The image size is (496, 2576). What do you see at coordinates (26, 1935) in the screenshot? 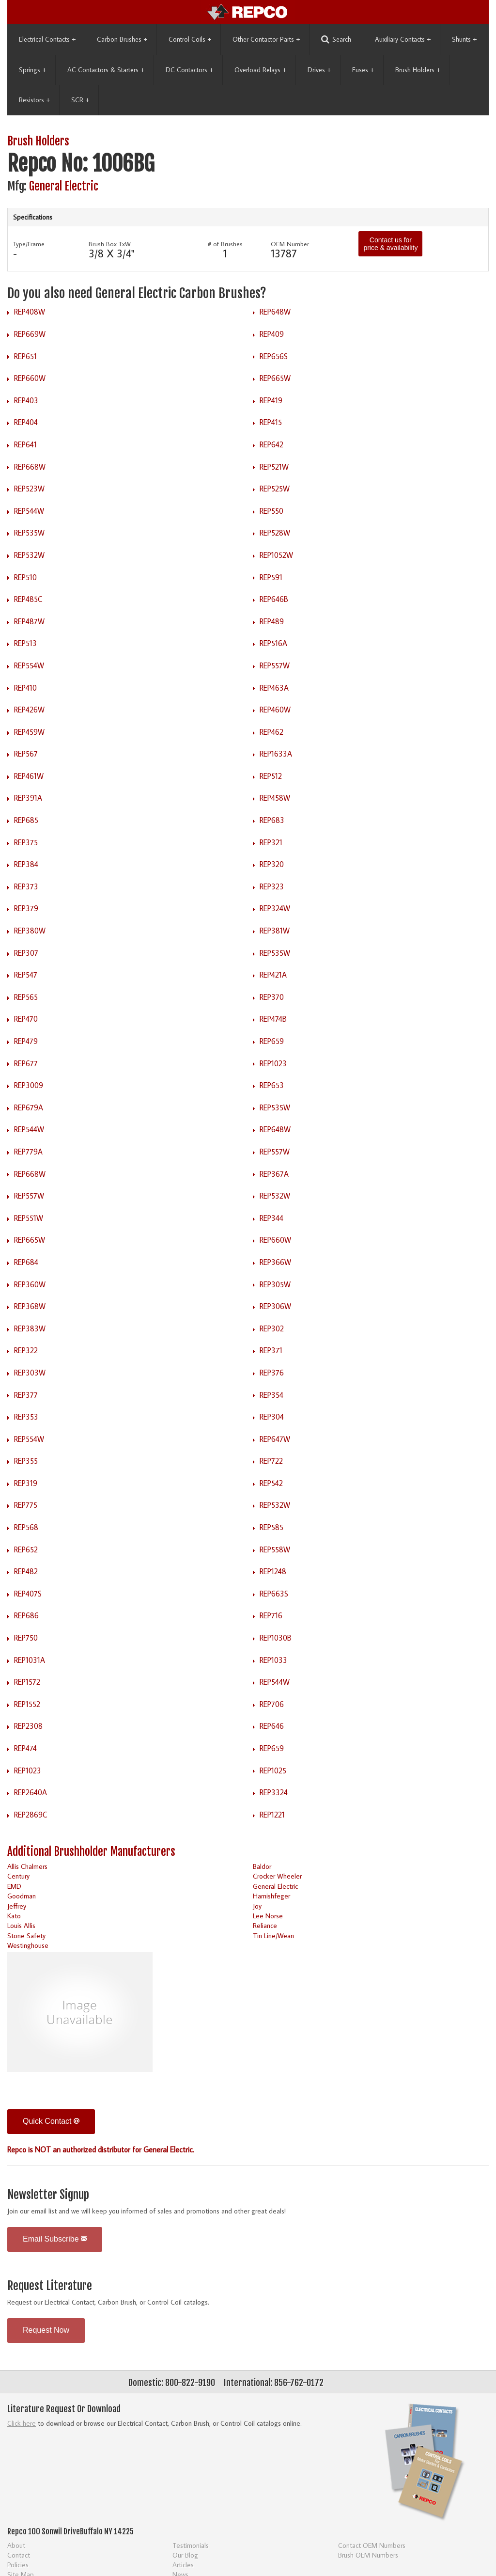
I see `Stone Safety` at bounding box center [26, 1935].